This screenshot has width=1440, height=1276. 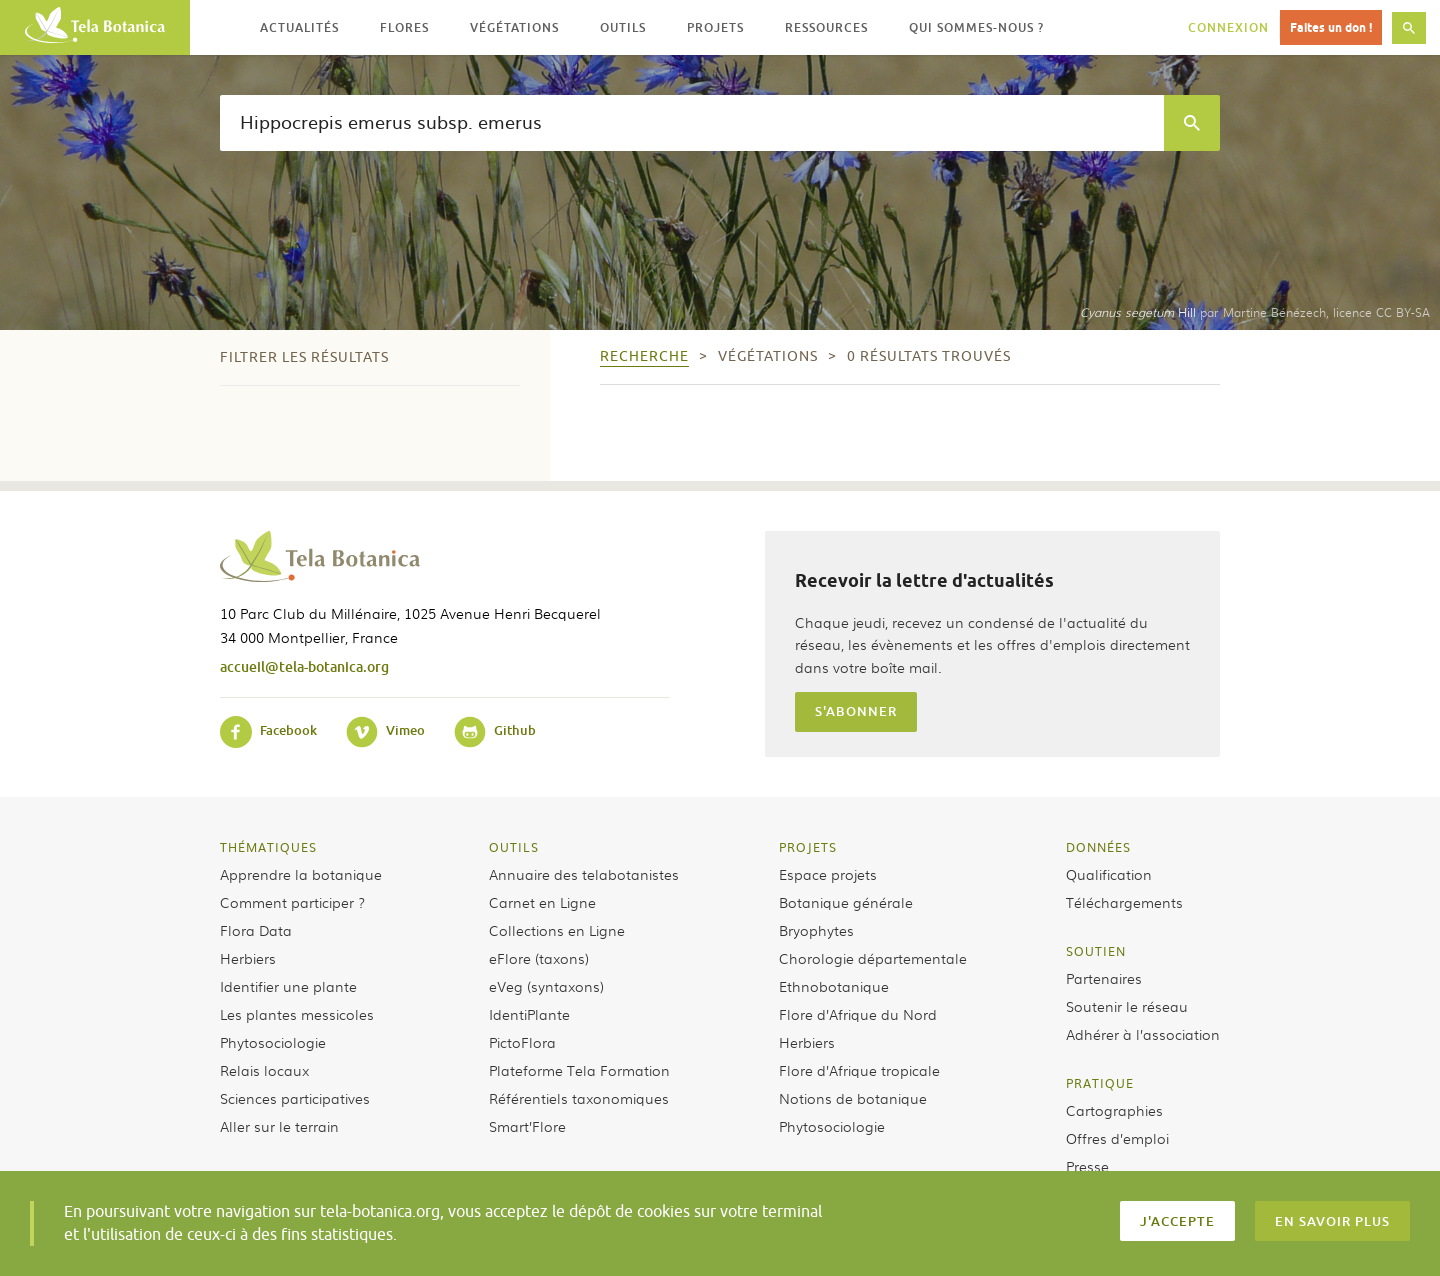 What do you see at coordinates (579, 1070) in the screenshot?
I see `Plateforme Tela Formation` at bounding box center [579, 1070].